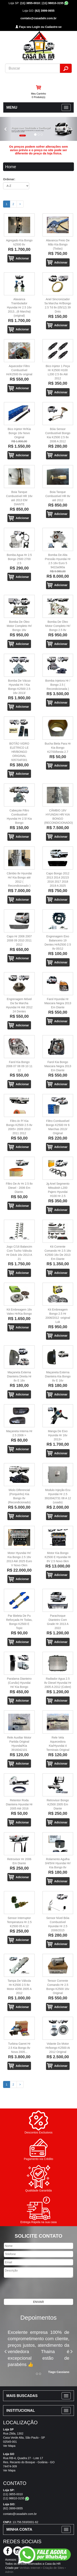  What do you see at coordinates (20, 2410) in the screenshot?
I see `INSTITUCIONAL` at bounding box center [20, 2410].